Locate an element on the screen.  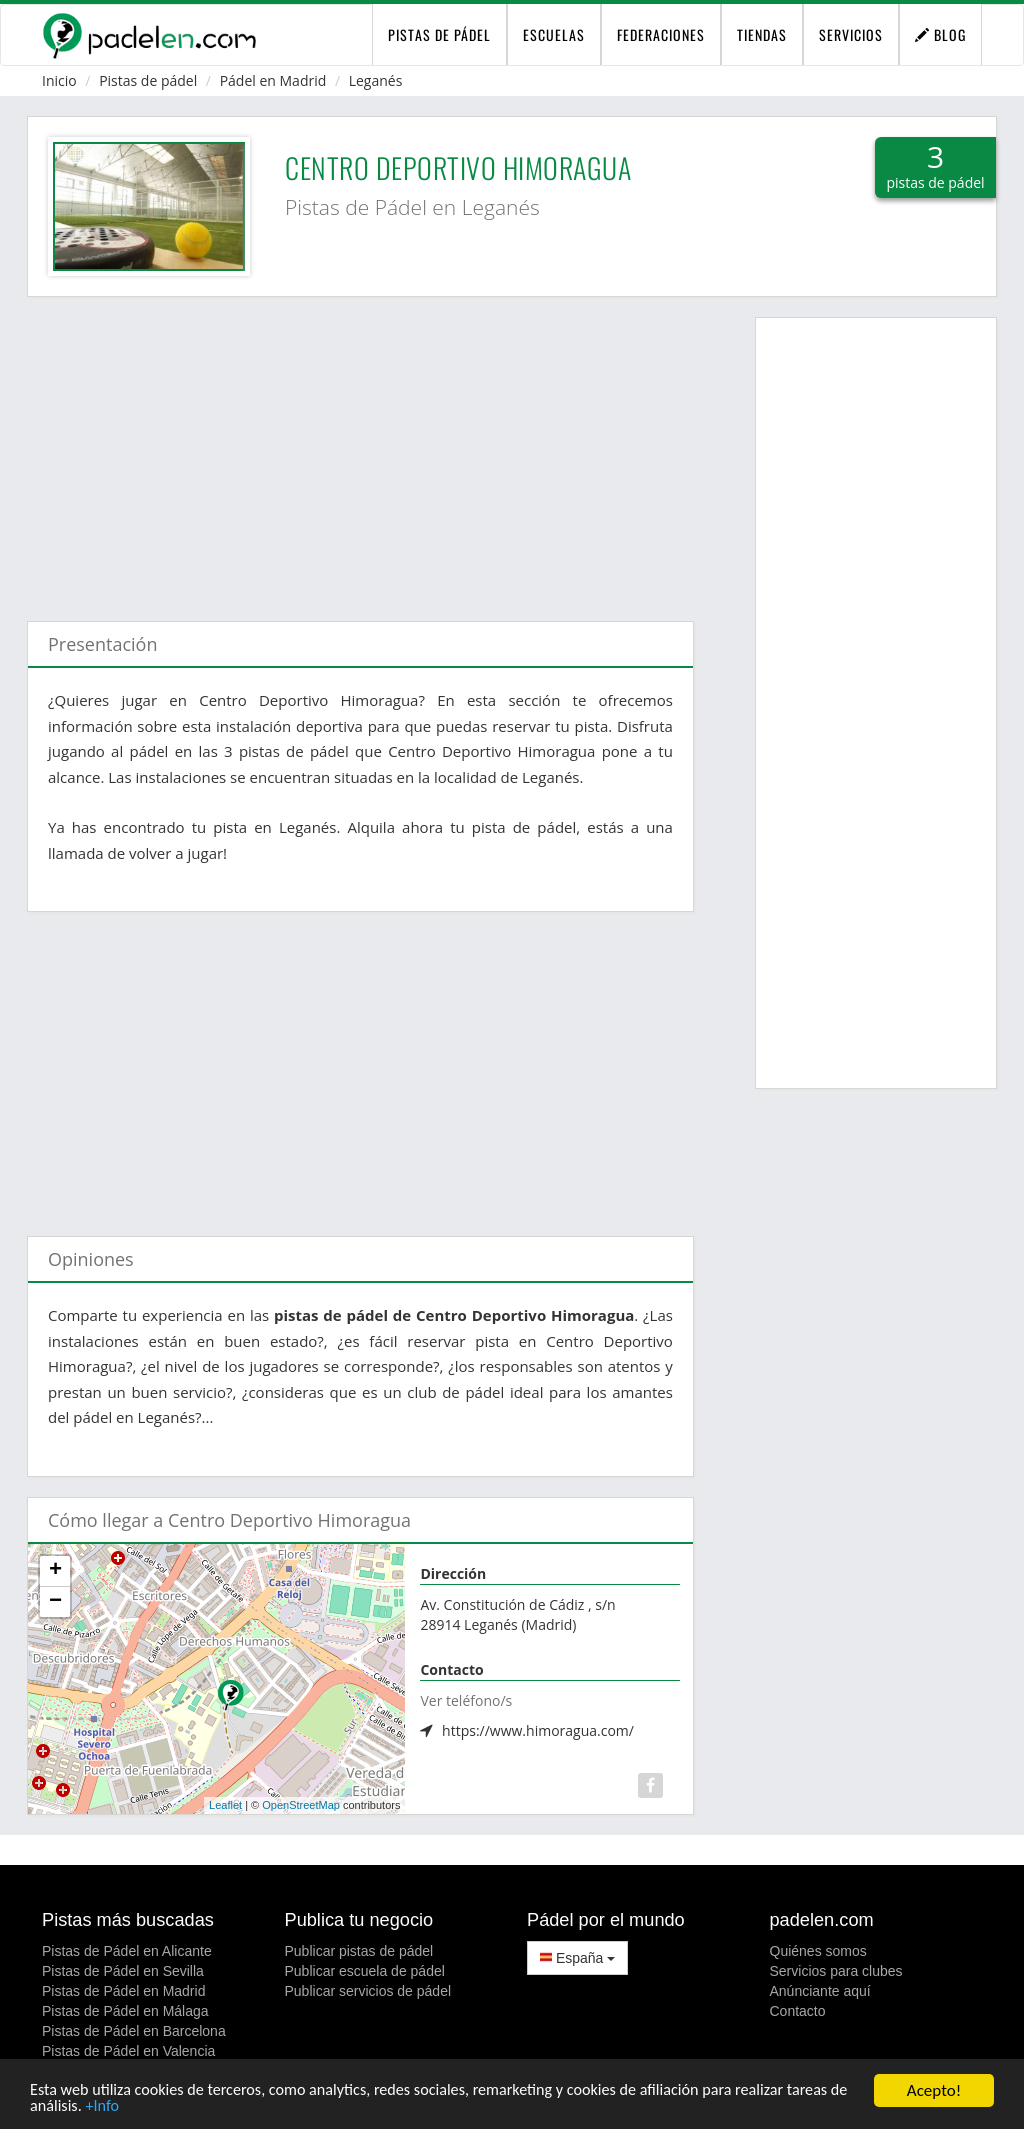
Federaciones is located at coordinates (661, 34).